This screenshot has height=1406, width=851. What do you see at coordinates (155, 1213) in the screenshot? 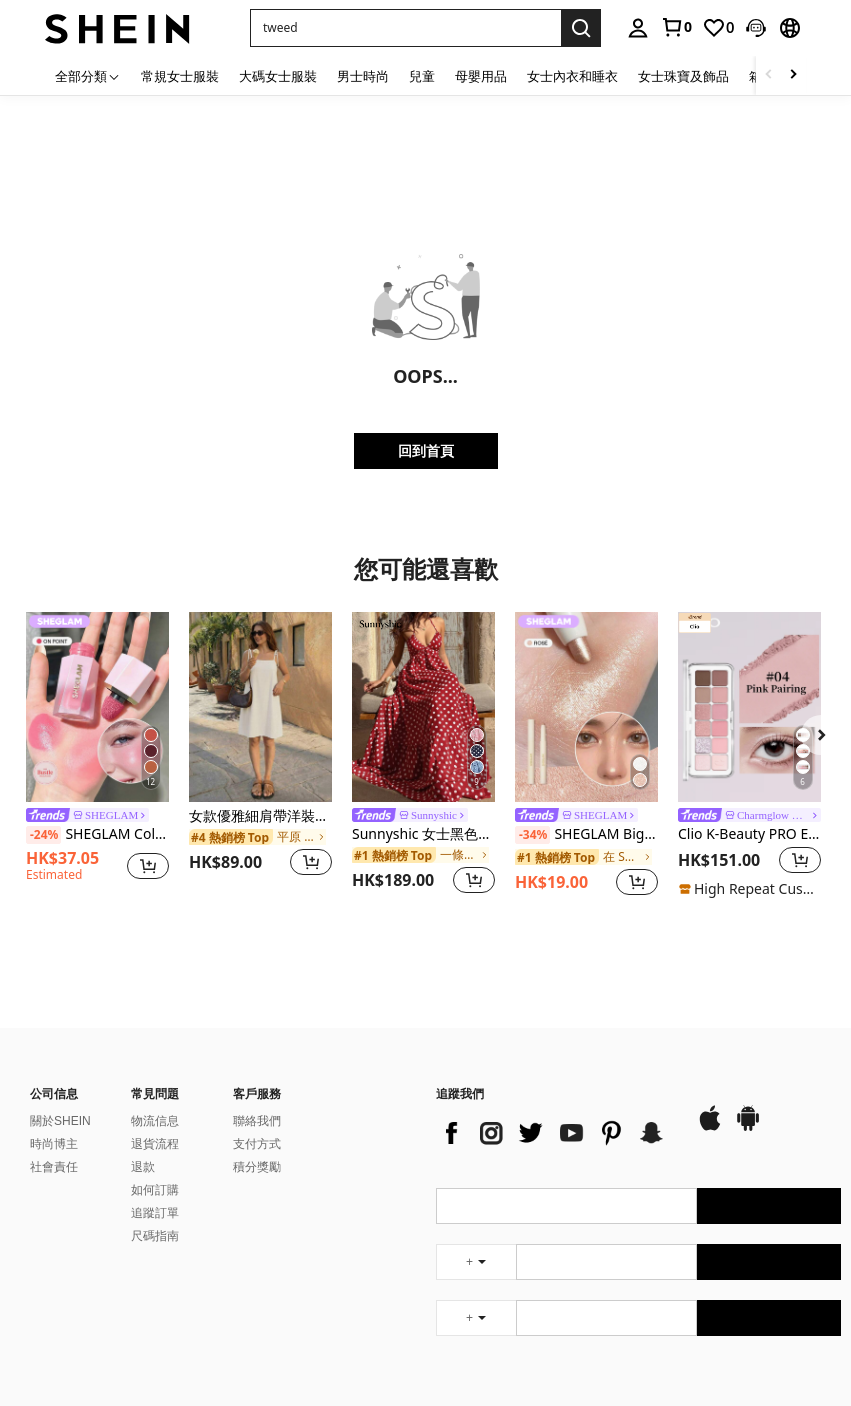
I see `追蹤訂單` at bounding box center [155, 1213].